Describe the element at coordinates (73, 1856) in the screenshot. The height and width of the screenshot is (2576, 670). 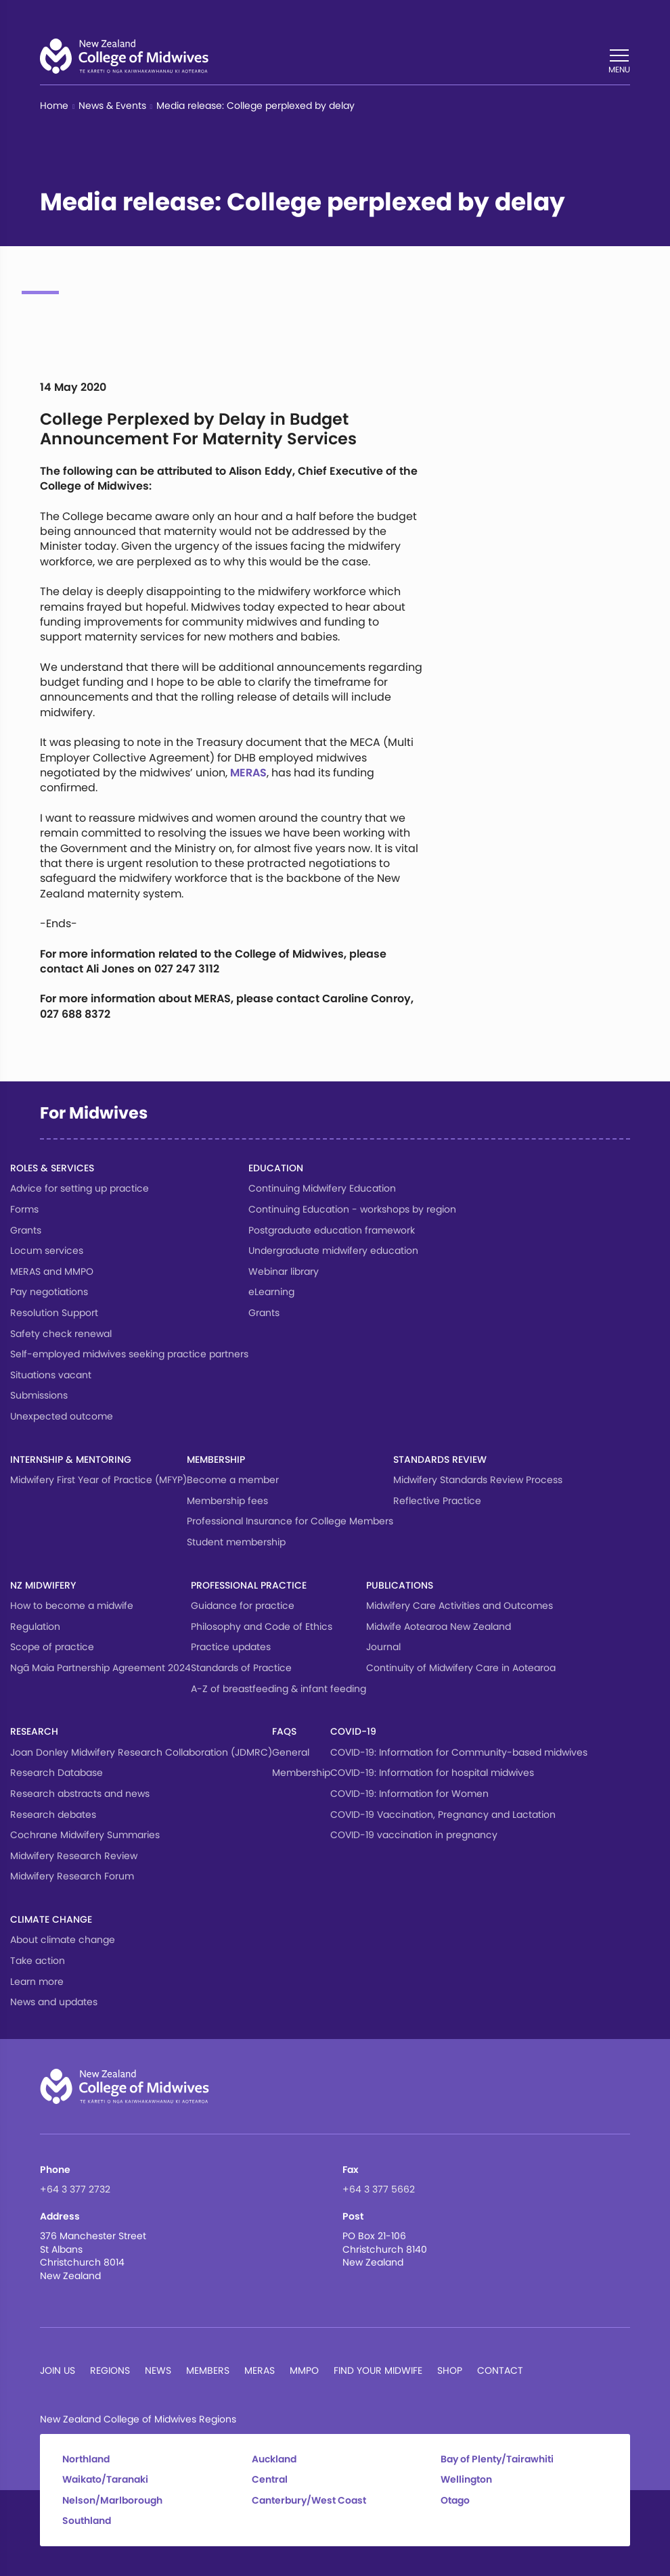
I see `Midwifery Research Review` at that location.